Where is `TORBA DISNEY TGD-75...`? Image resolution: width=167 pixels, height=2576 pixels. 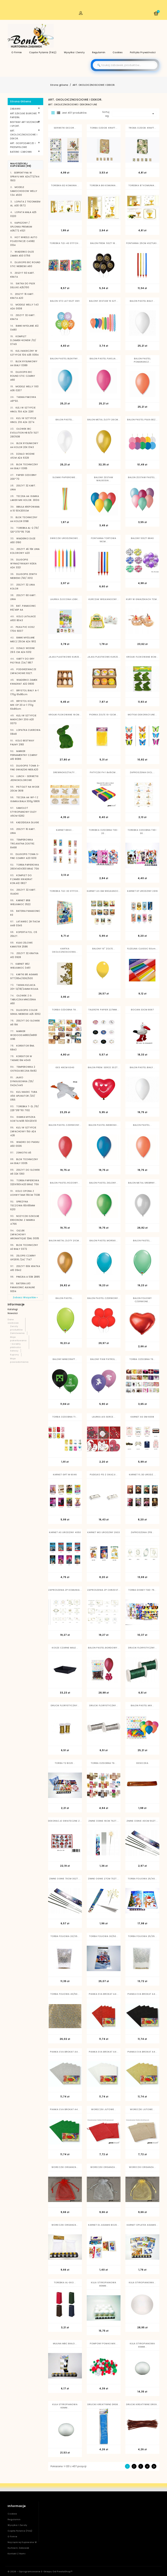 TORBA DISNEY TGD-75... is located at coordinates (142, 1589).